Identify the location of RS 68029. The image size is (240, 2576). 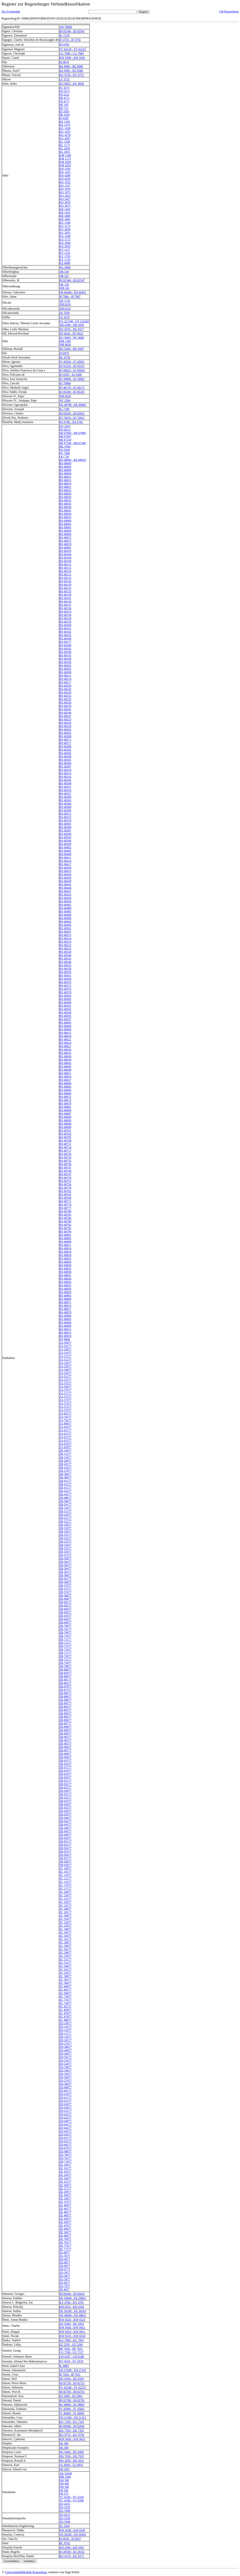
(65, 497).